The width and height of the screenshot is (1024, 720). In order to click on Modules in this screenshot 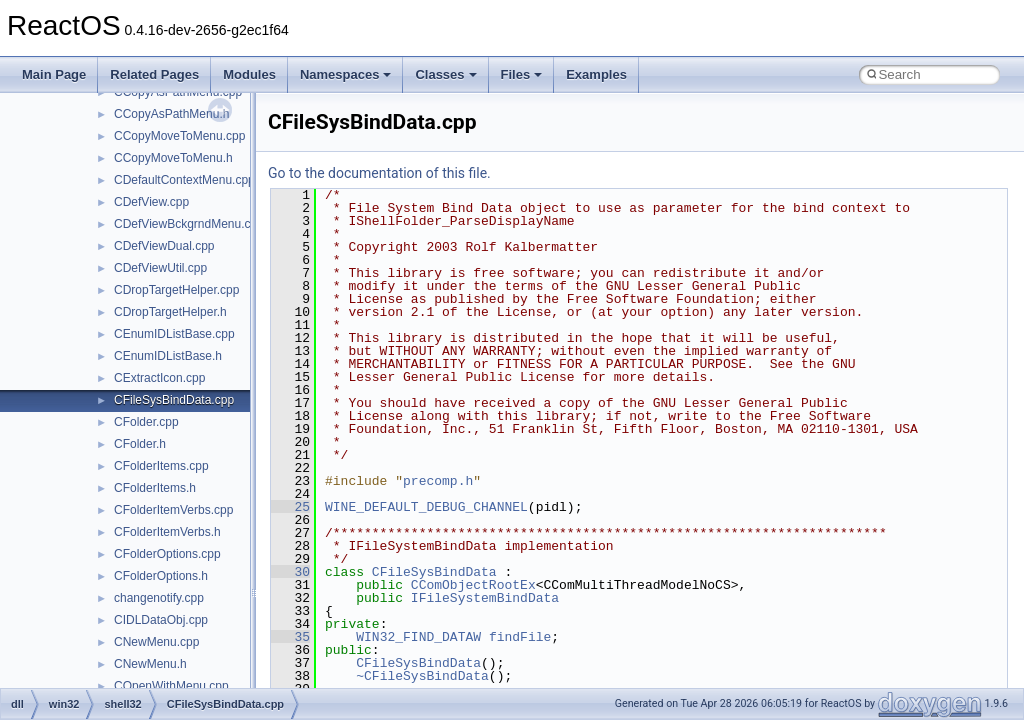, I will do `click(249, 74)`.